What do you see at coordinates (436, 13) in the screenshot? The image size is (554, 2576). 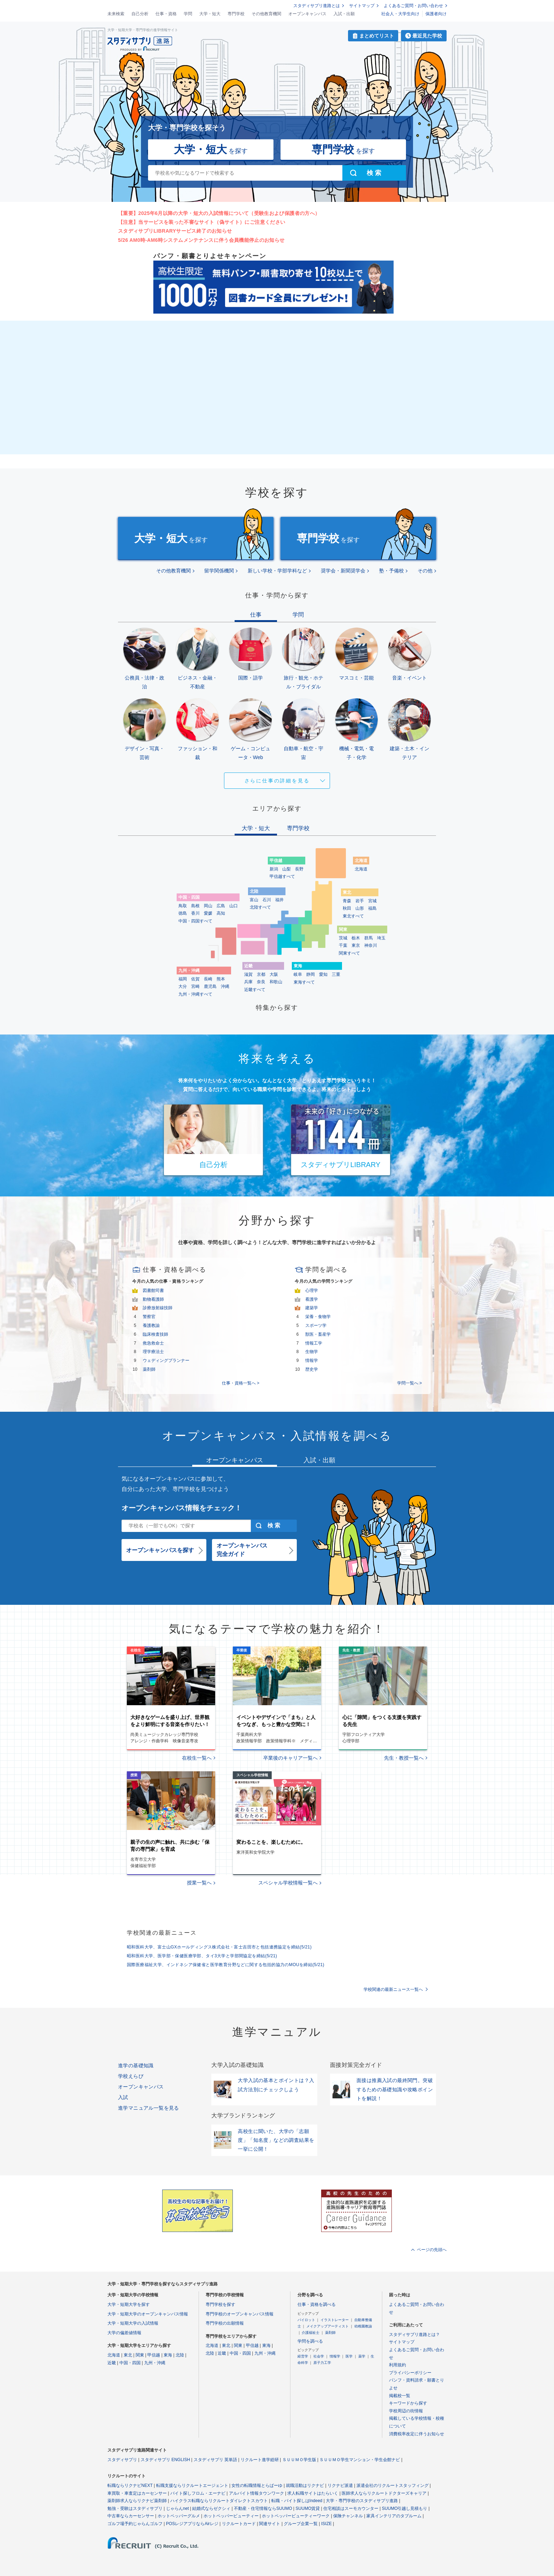 I see `保護者向け` at bounding box center [436, 13].